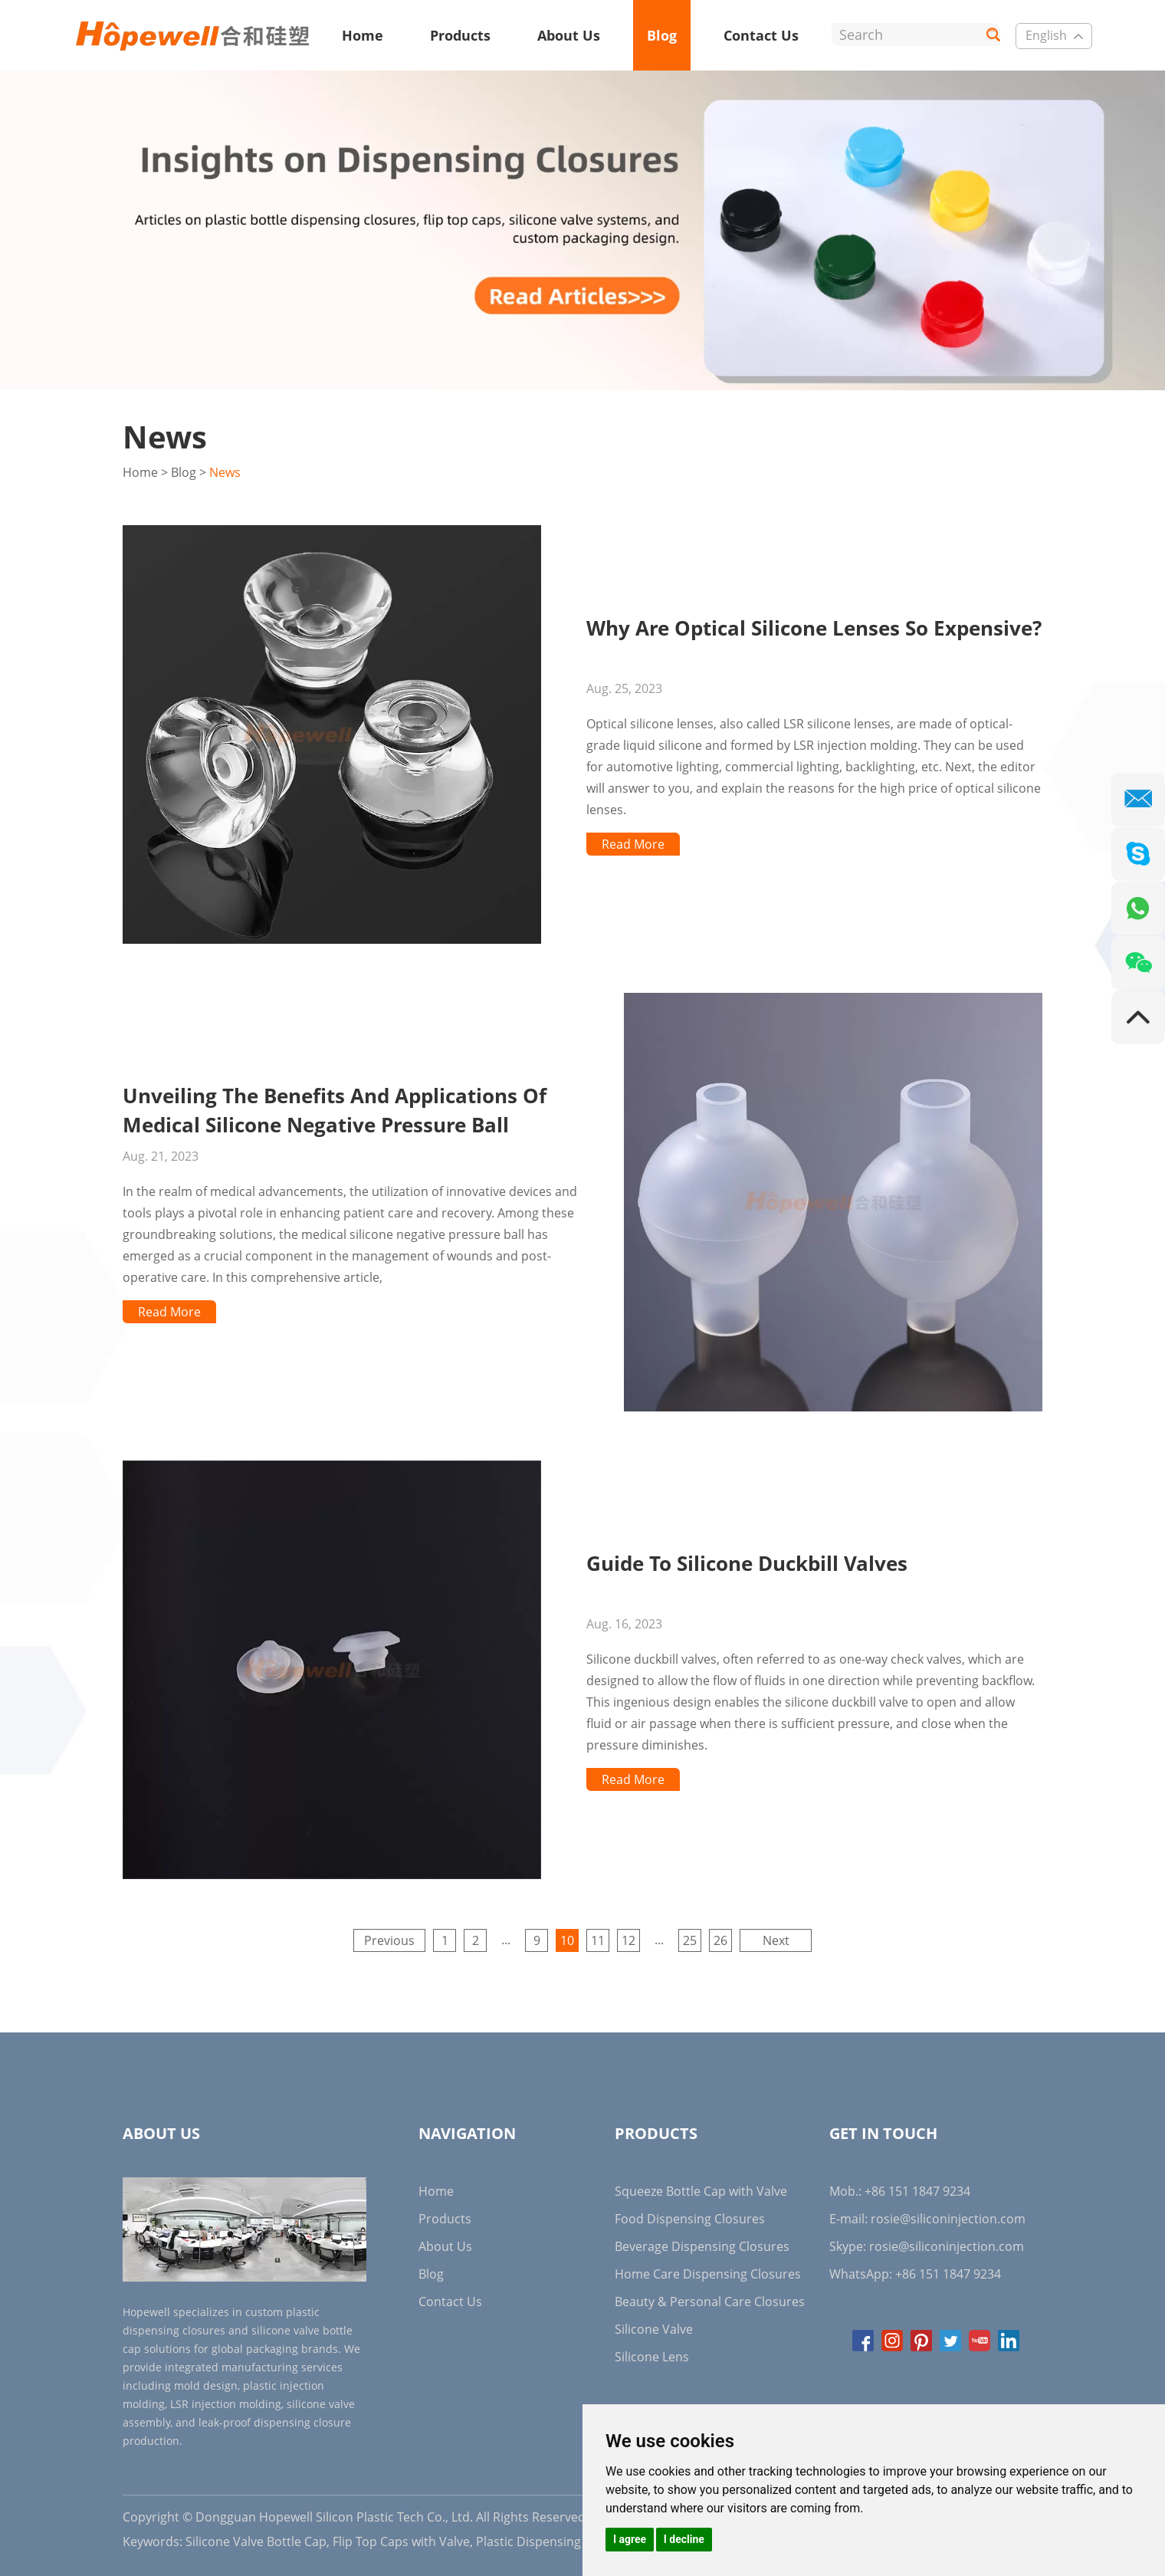 The height and width of the screenshot is (2576, 1165). Describe the element at coordinates (257, 2541) in the screenshot. I see `Silicone Valve Bottle Cap,` at that location.